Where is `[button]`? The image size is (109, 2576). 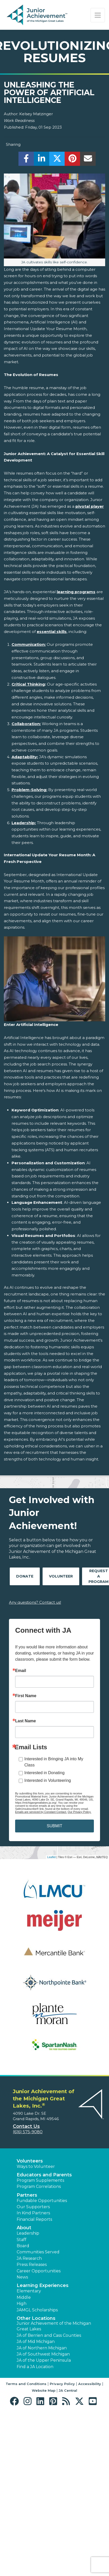
[button] is located at coordinates (15, 2401).